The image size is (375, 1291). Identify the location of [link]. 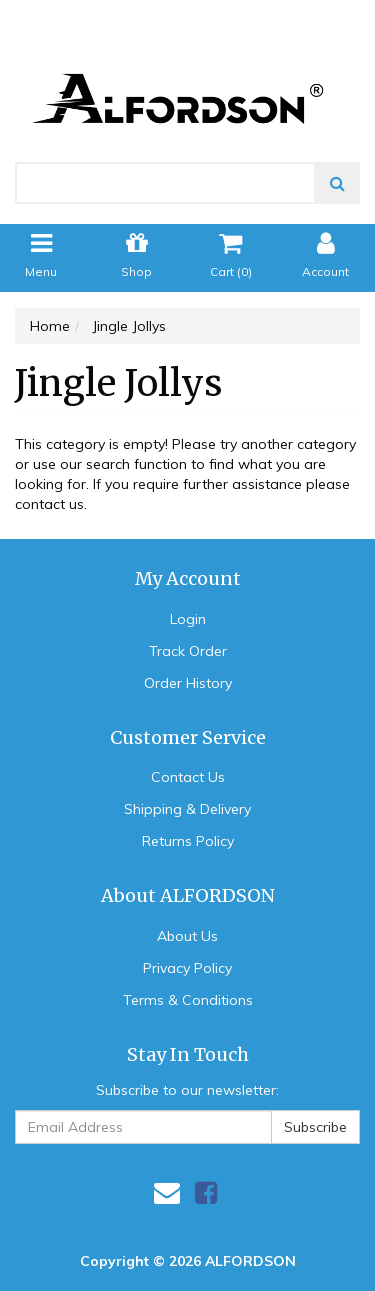
(206, 1192).